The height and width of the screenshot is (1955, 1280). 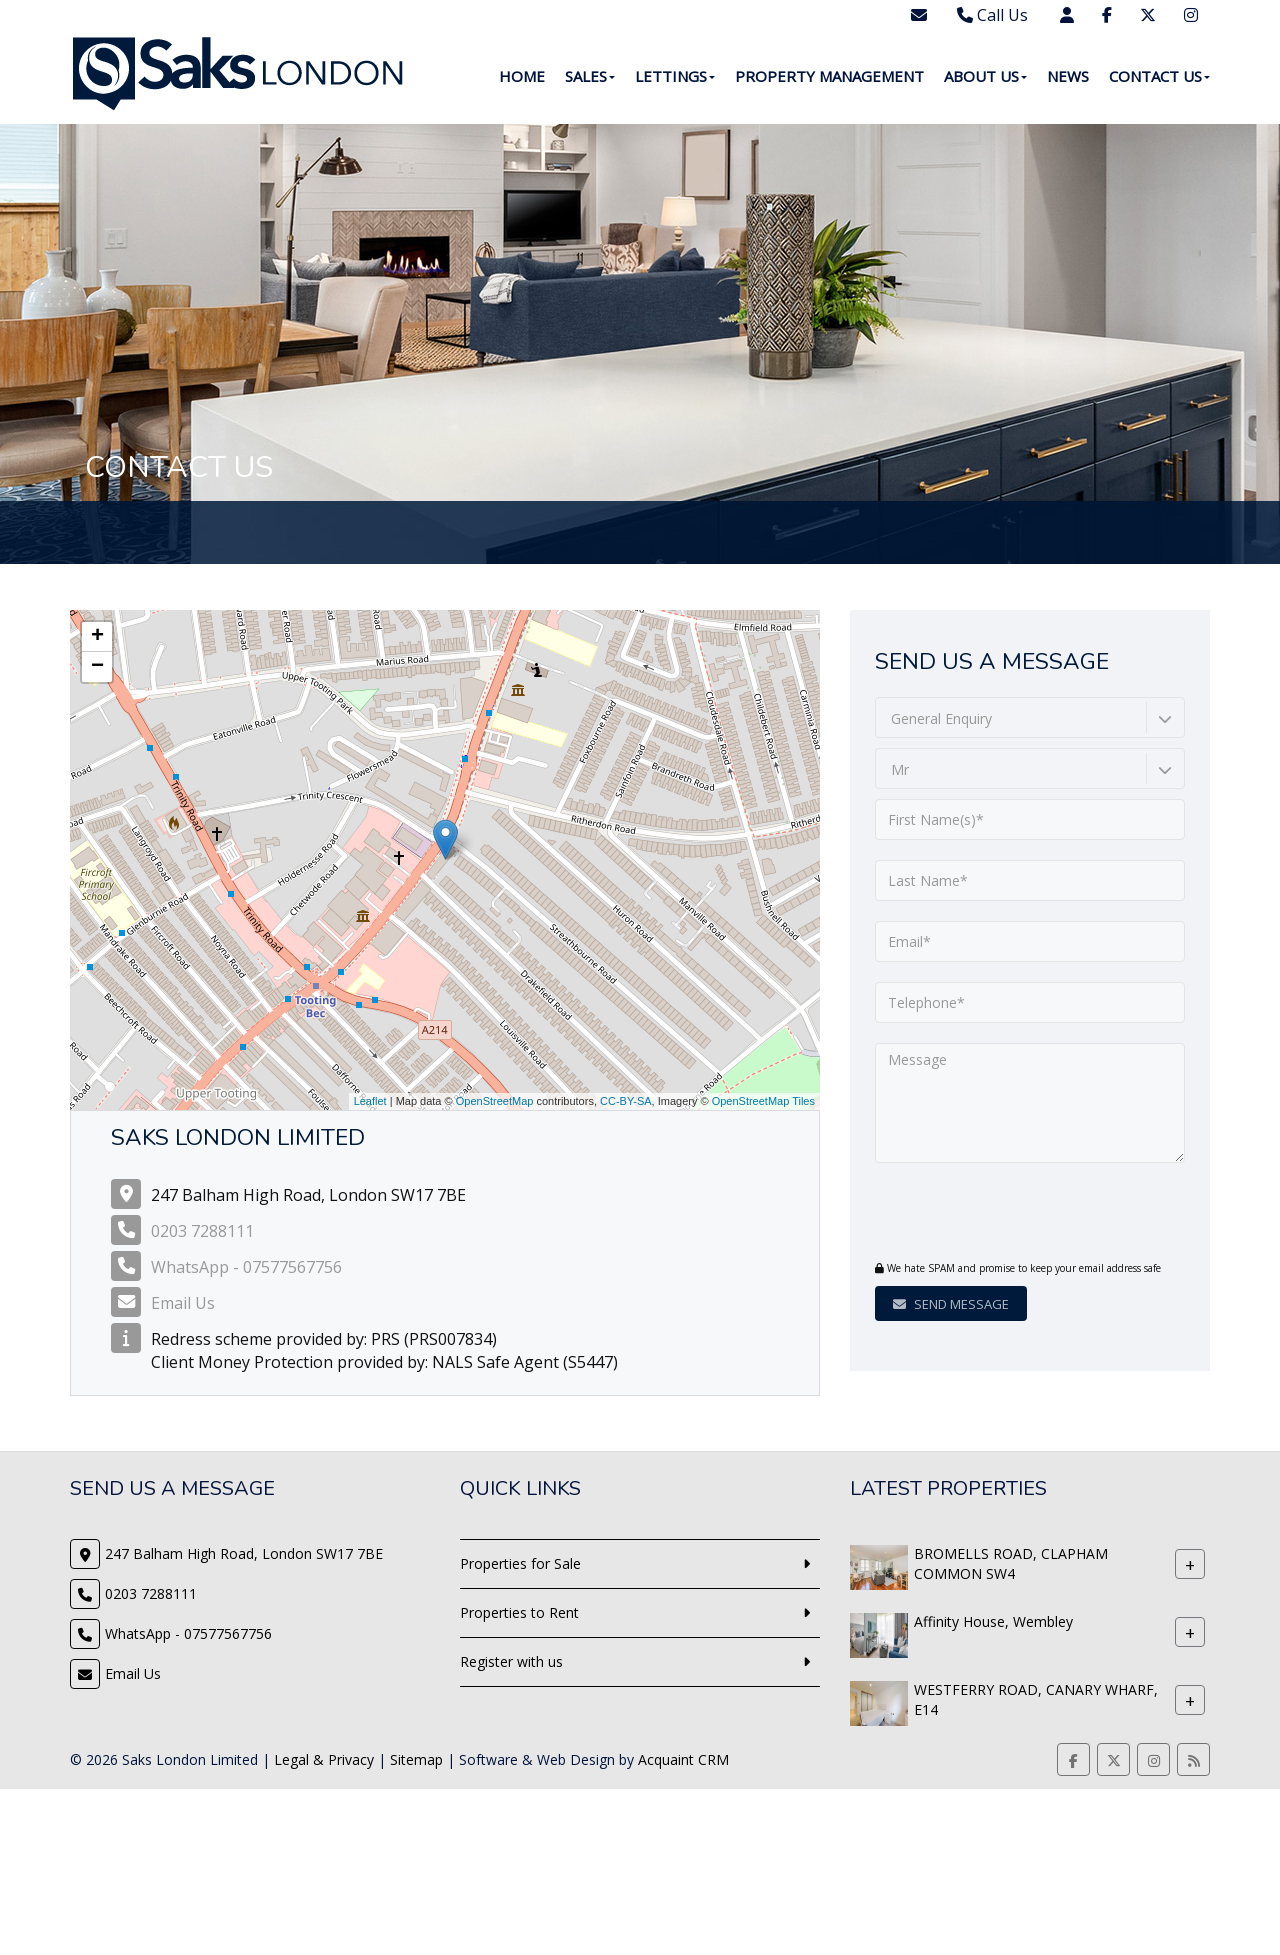 I want to click on OpenStreetMap Tiles, so click(x=763, y=1101).